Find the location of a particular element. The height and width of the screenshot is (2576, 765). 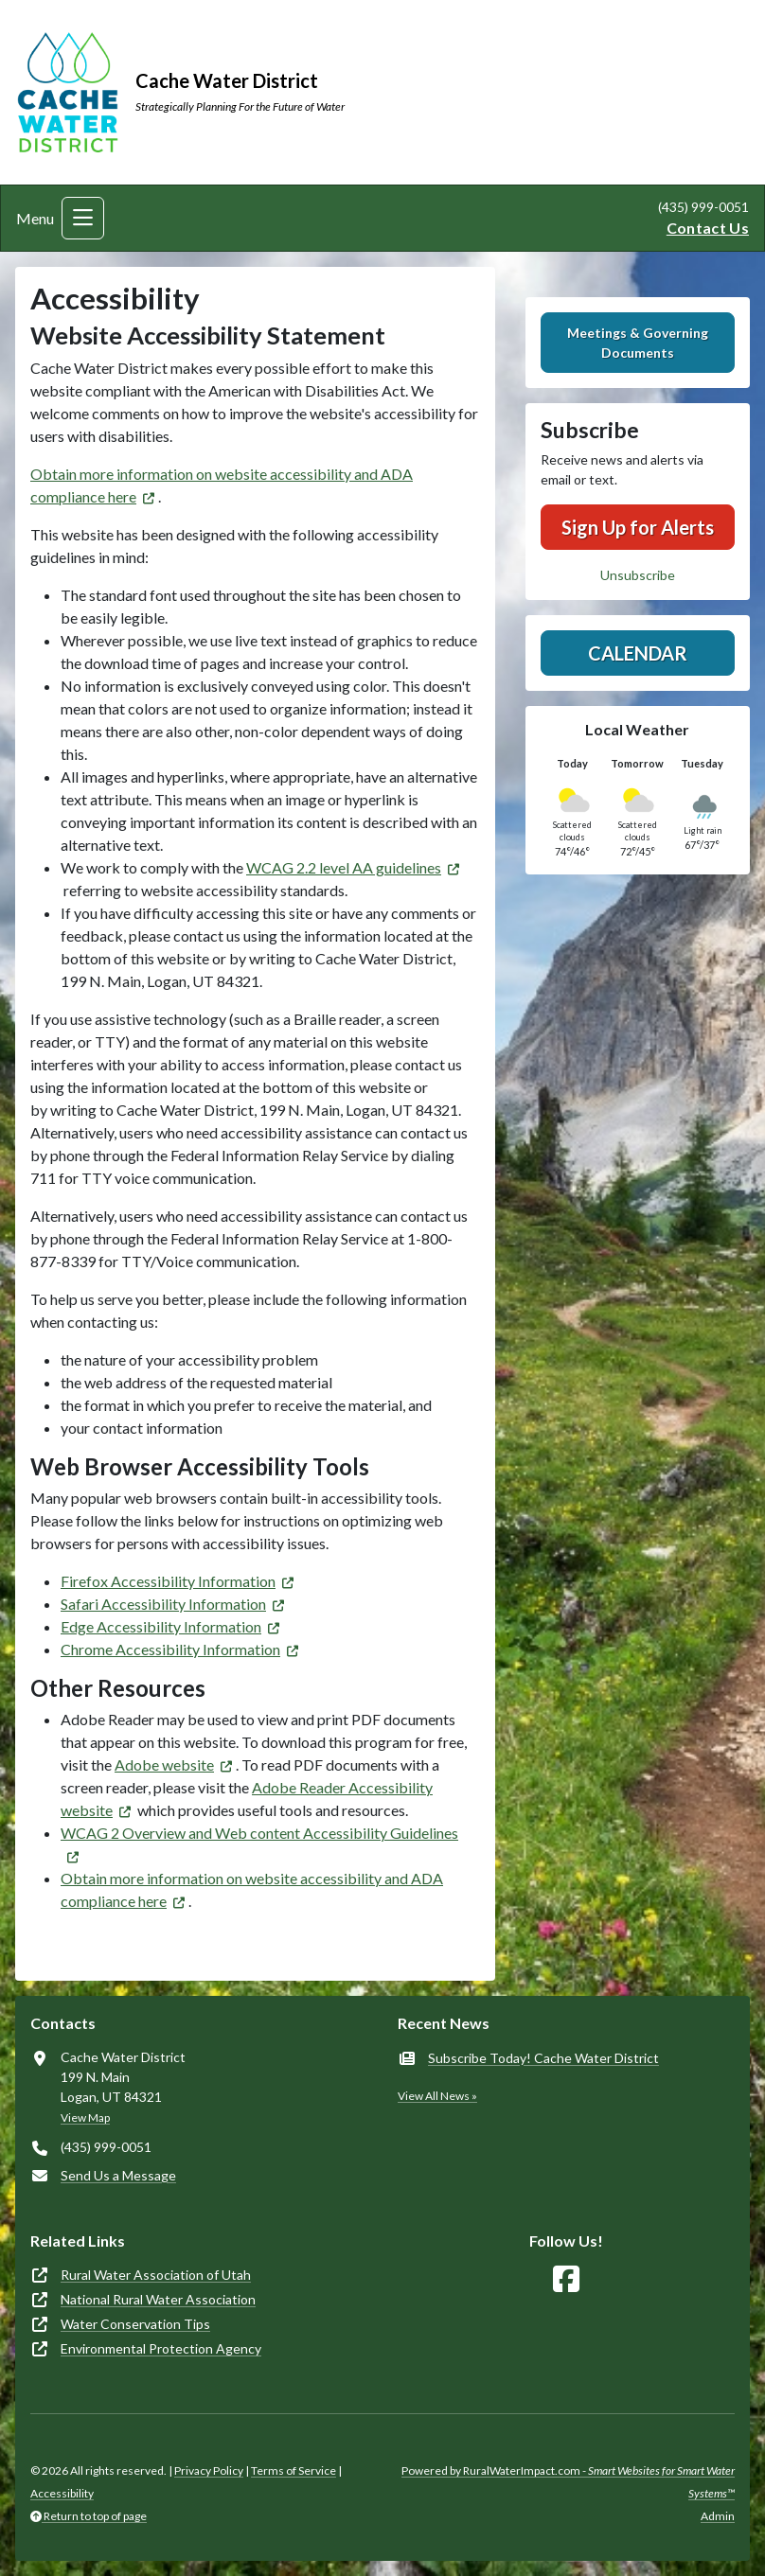

Meetings & Governing Documents is located at coordinates (637, 343).